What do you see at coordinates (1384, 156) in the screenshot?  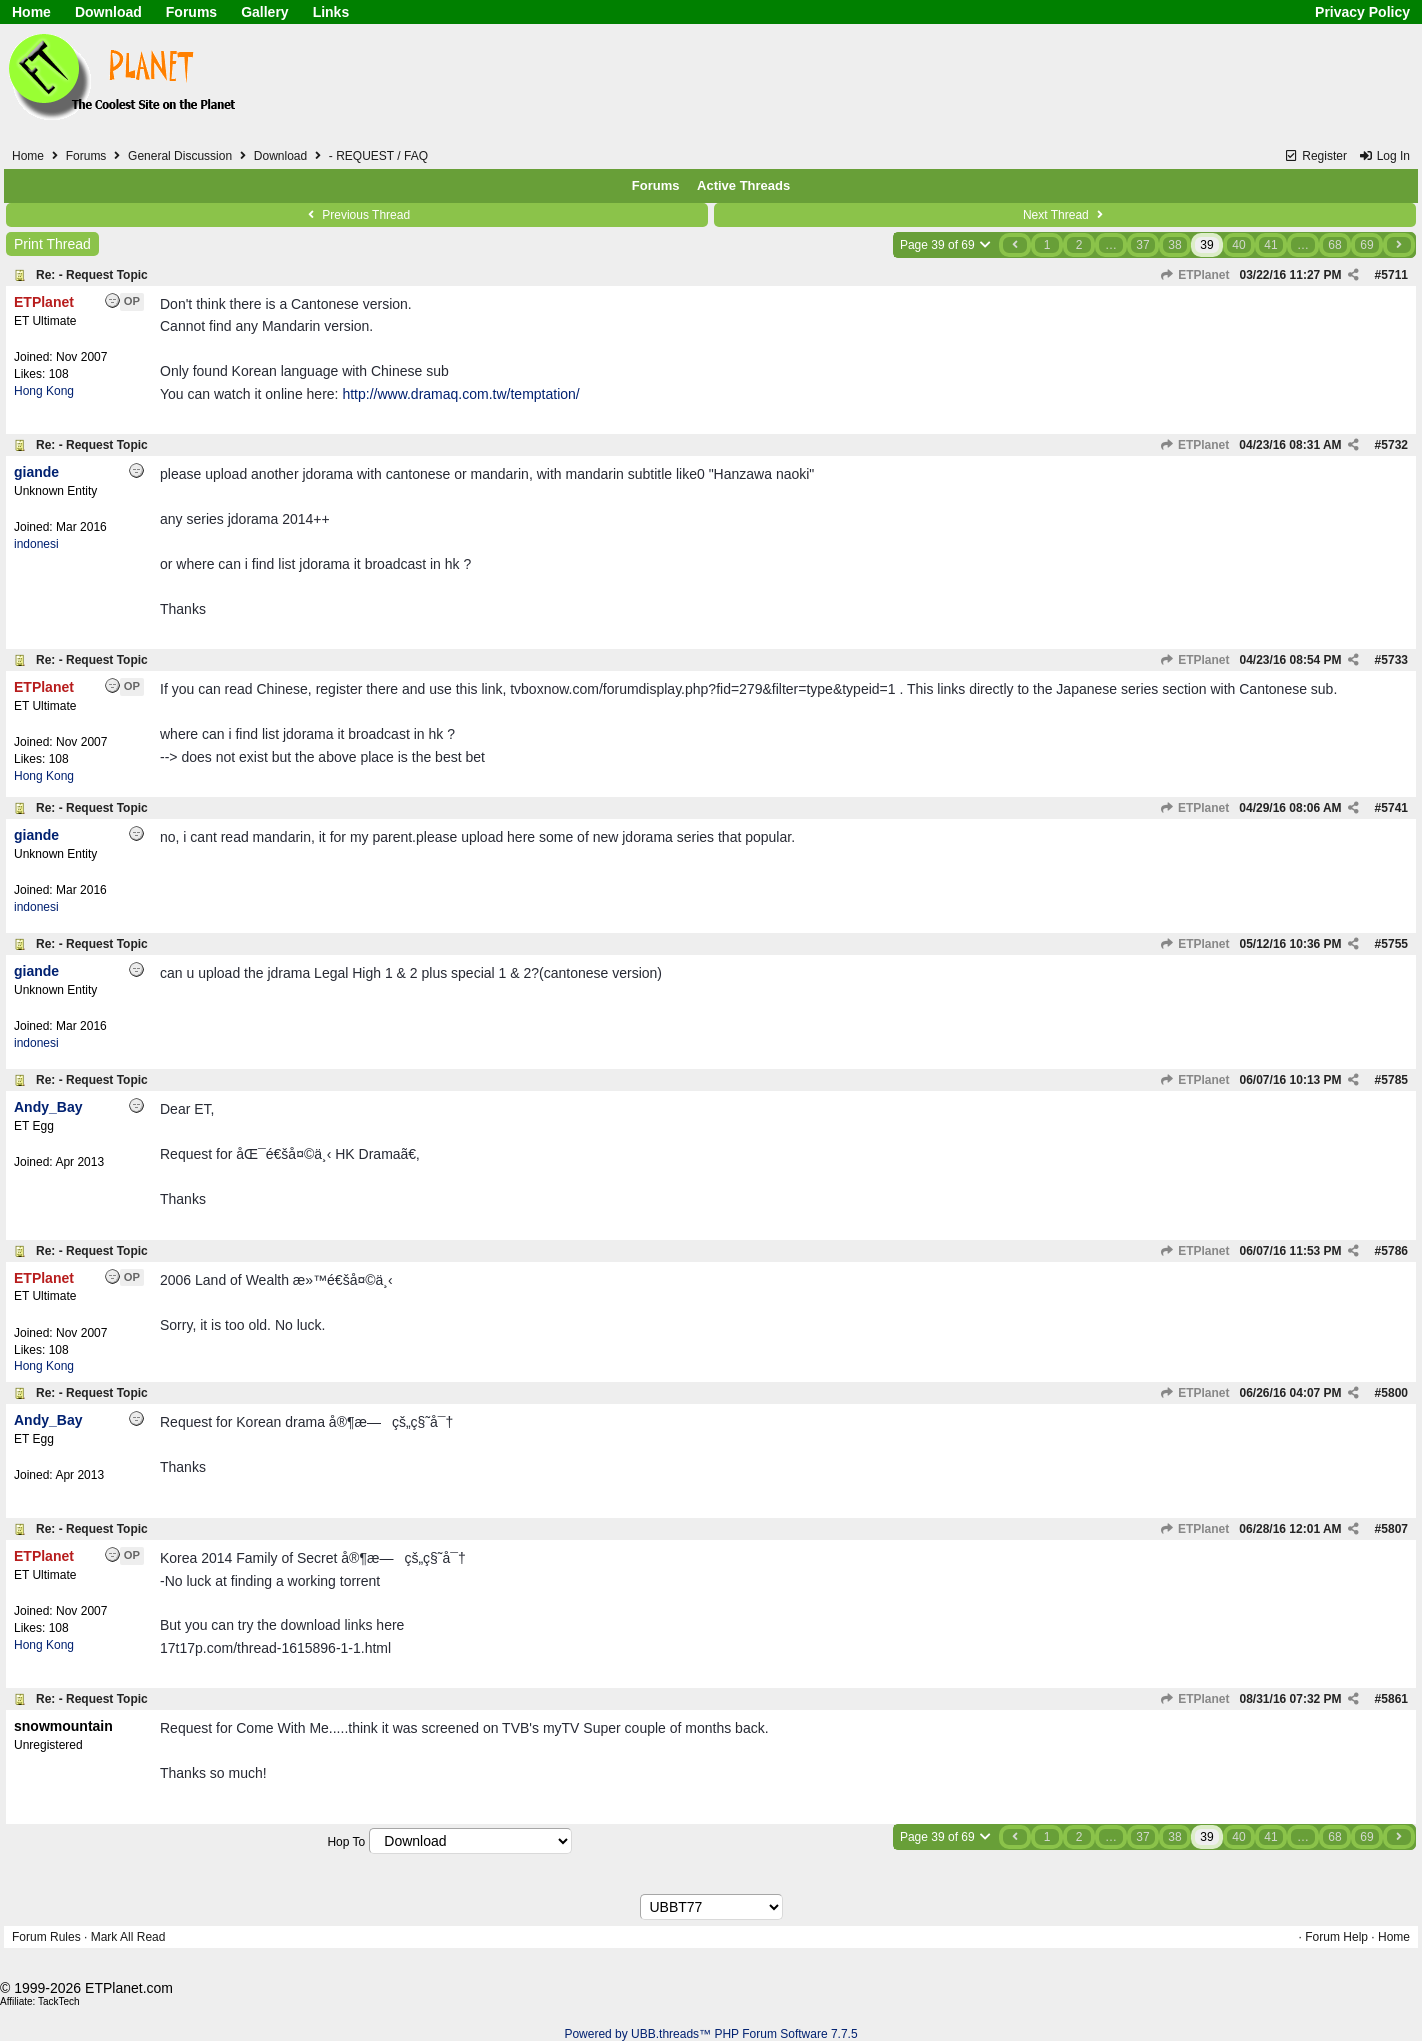 I see `Log In` at bounding box center [1384, 156].